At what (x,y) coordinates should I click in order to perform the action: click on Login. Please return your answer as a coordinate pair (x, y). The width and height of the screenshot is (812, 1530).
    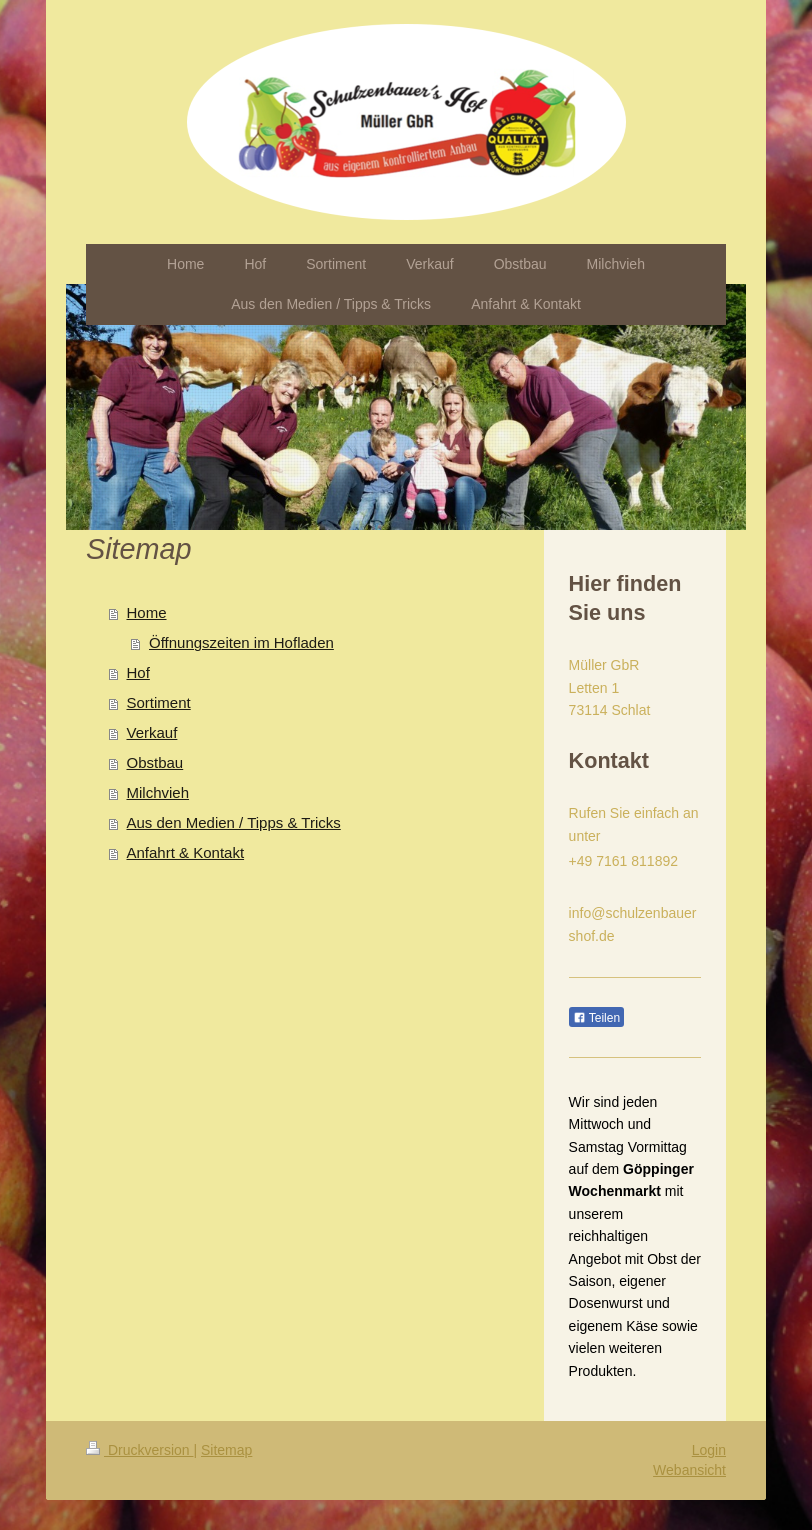
    Looking at the image, I should click on (709, 1450).